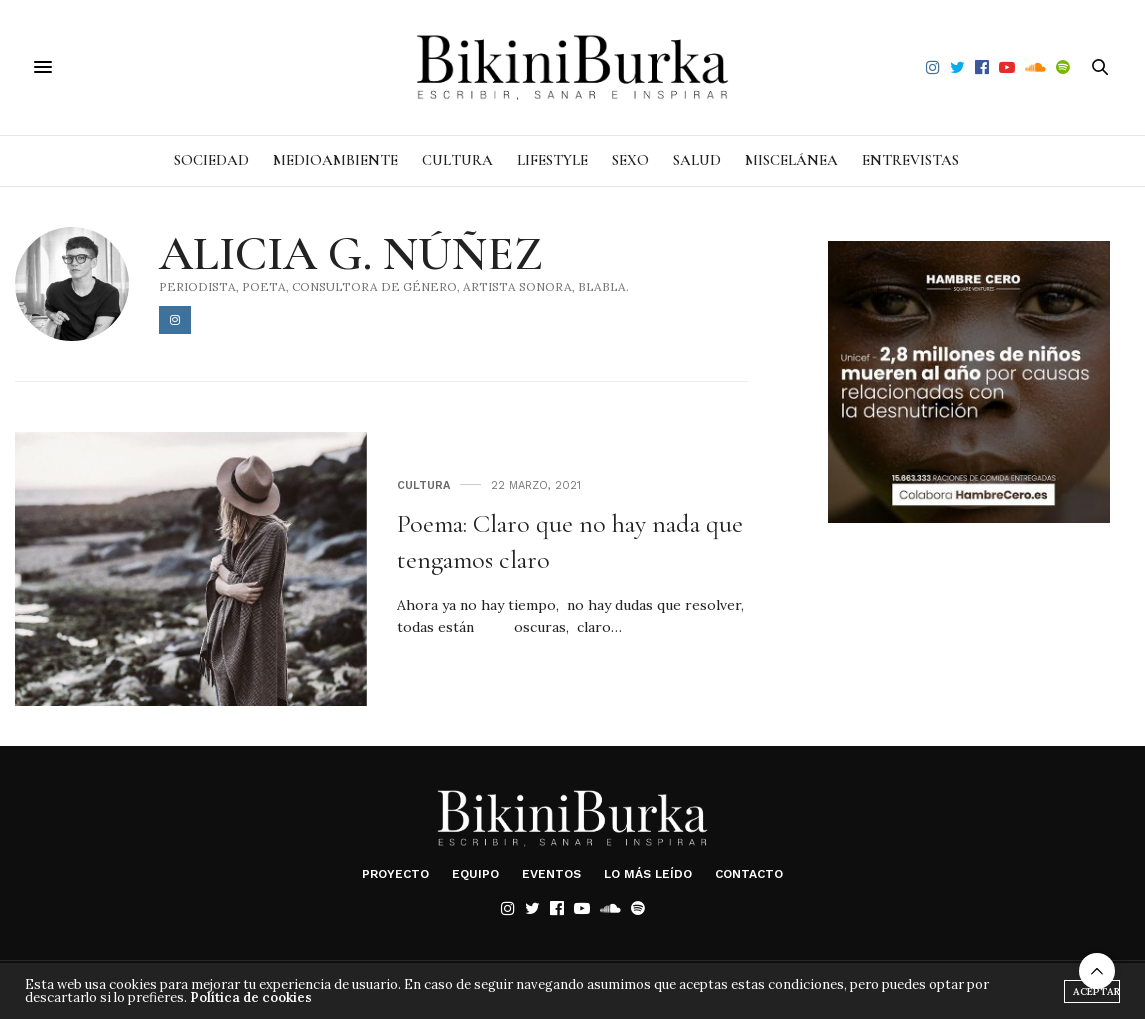  What do you see at coordinates (335, 160) in the screenshot?
I see `Medioambiente` at bounding box center [335, 160].